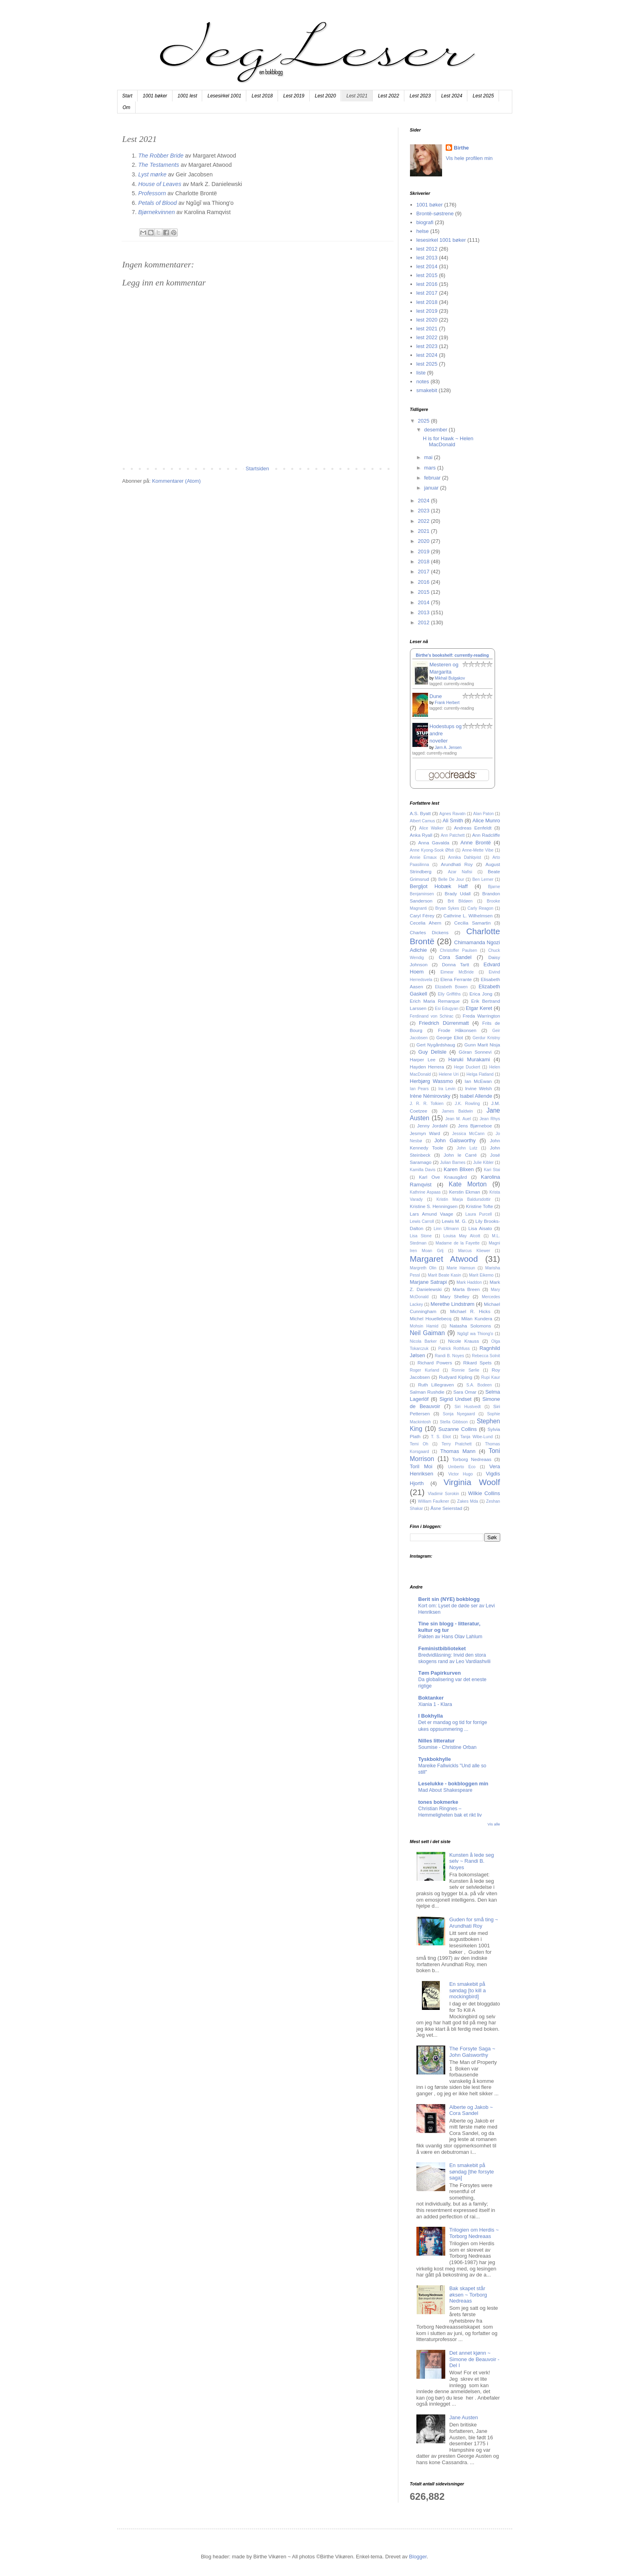 Image resolution: width=629 pixels, height=2576 pixels. What do you see at coordinates (427, 284) in the screenshot?
I see `lest 2016` at bounding box center [427, 284].